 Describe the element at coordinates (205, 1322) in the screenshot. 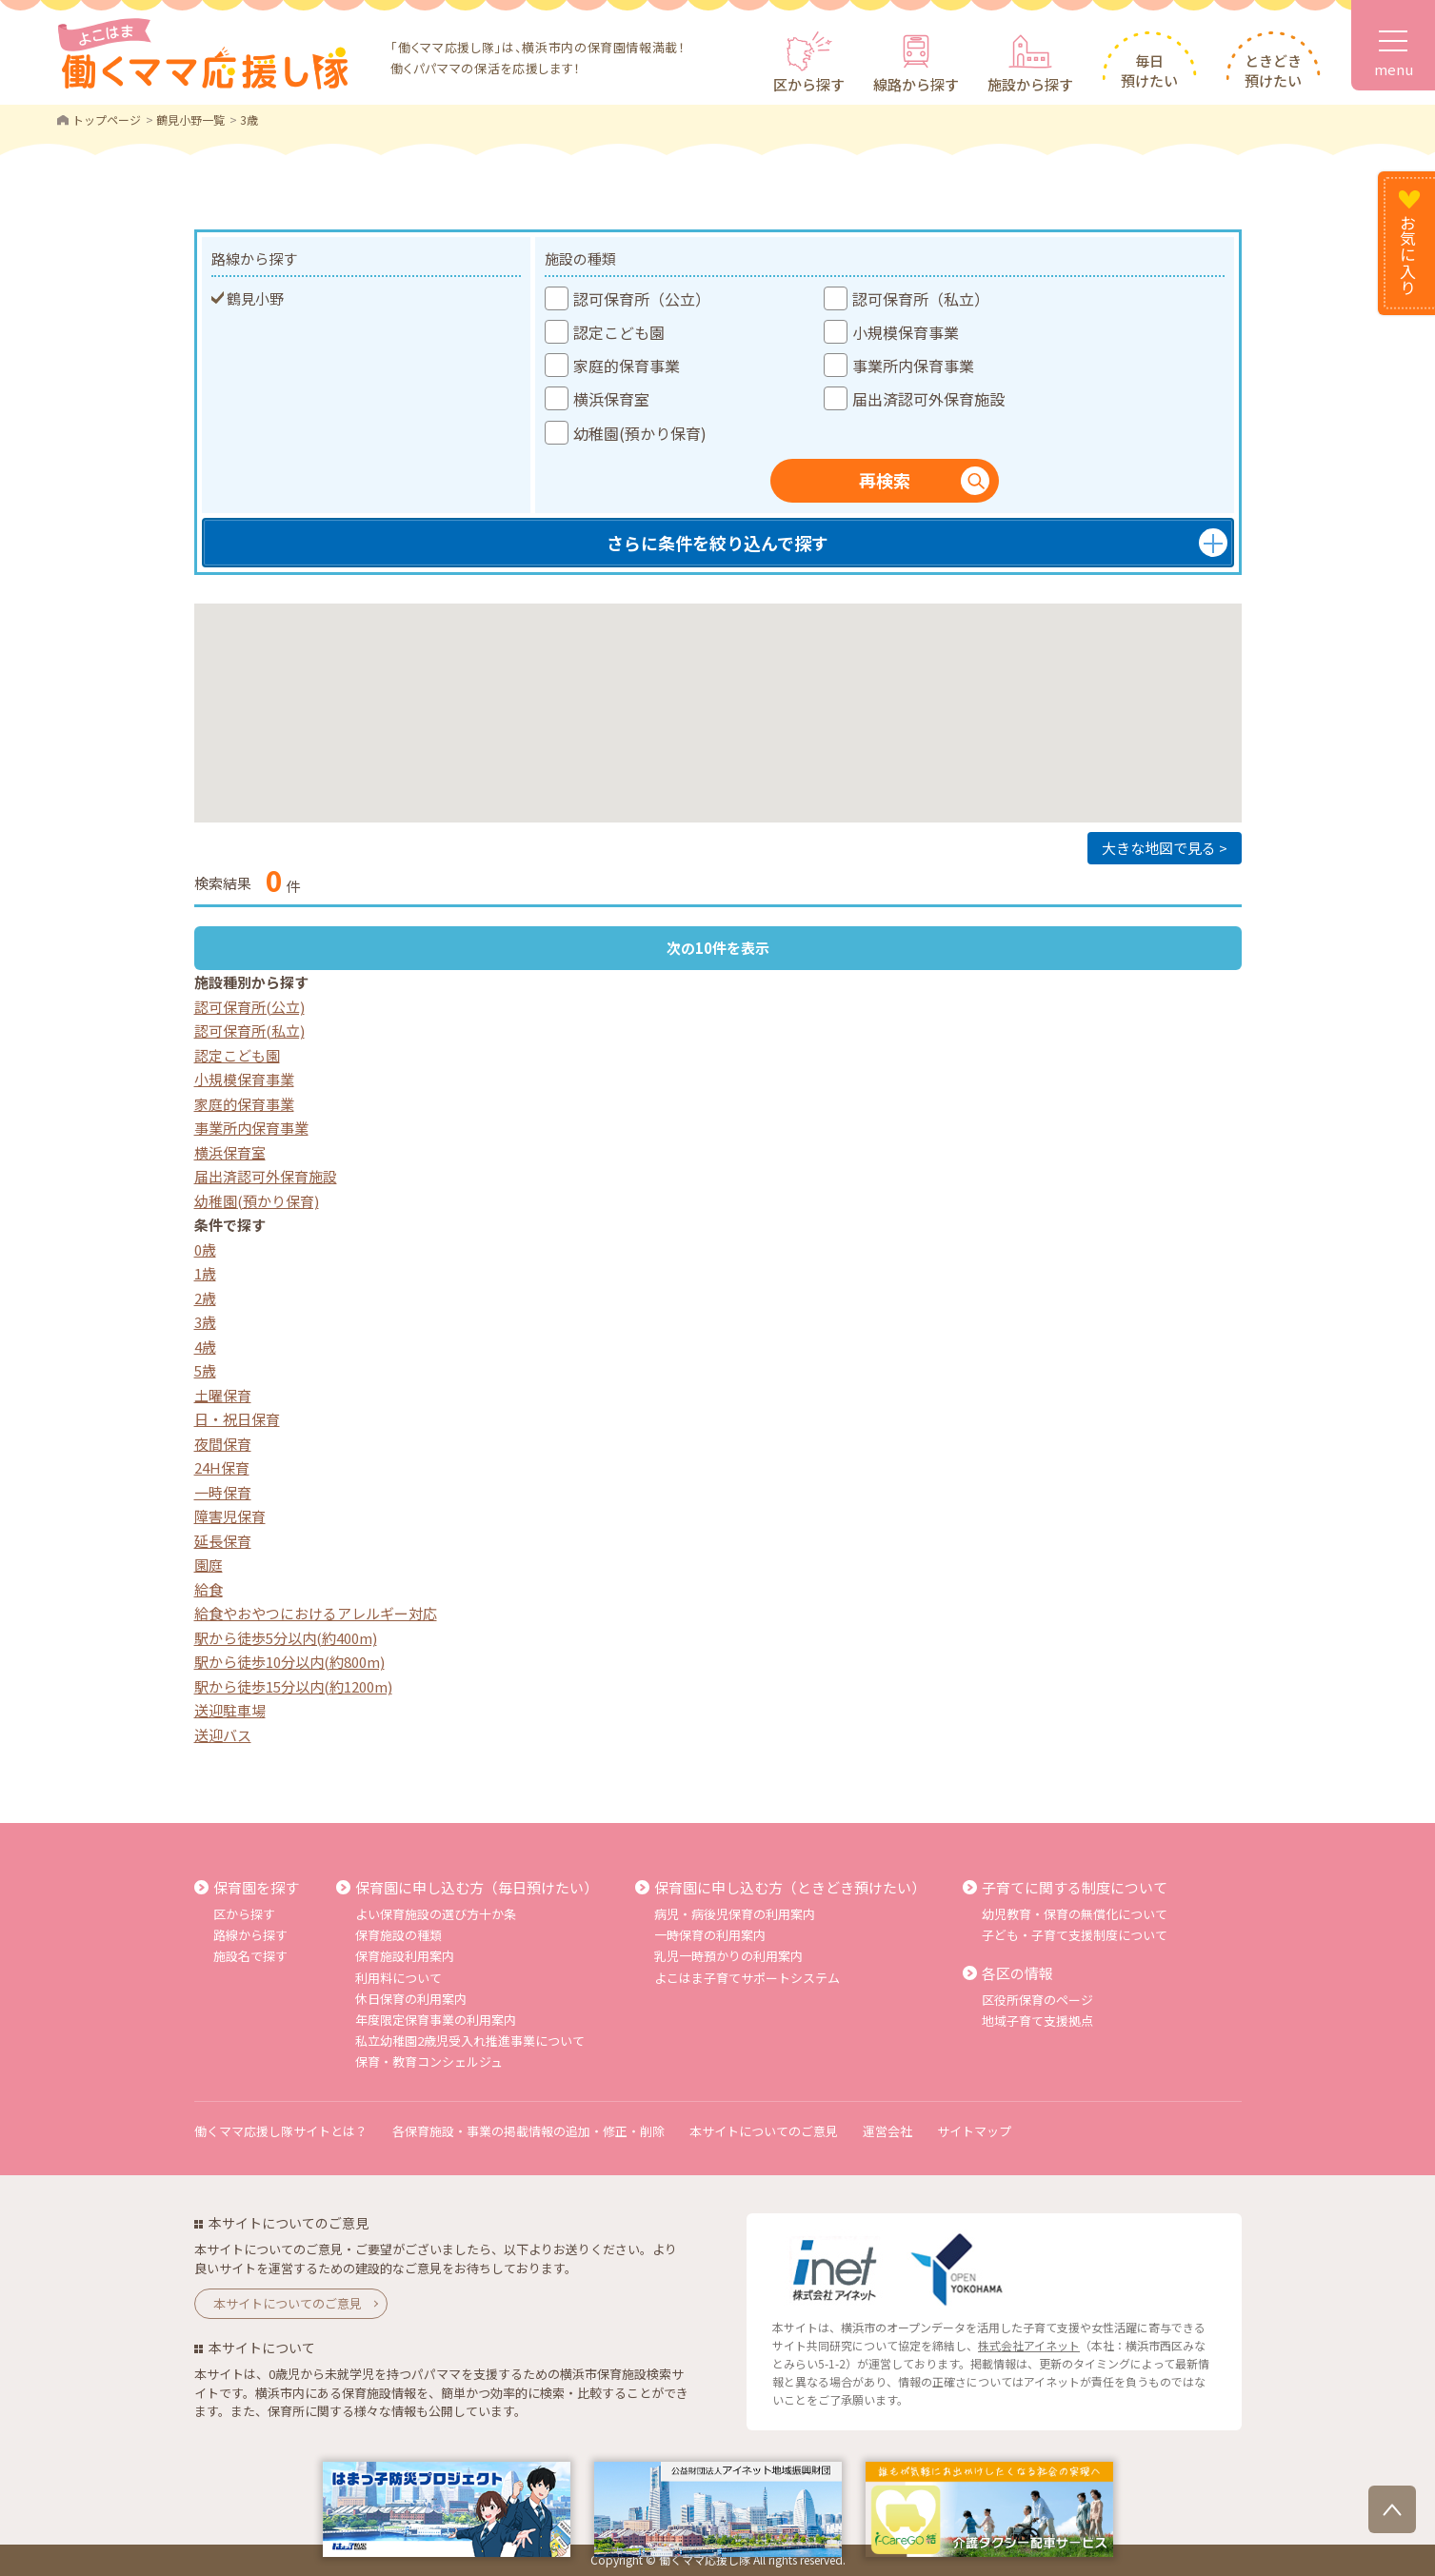

I see `3歳` at that location.